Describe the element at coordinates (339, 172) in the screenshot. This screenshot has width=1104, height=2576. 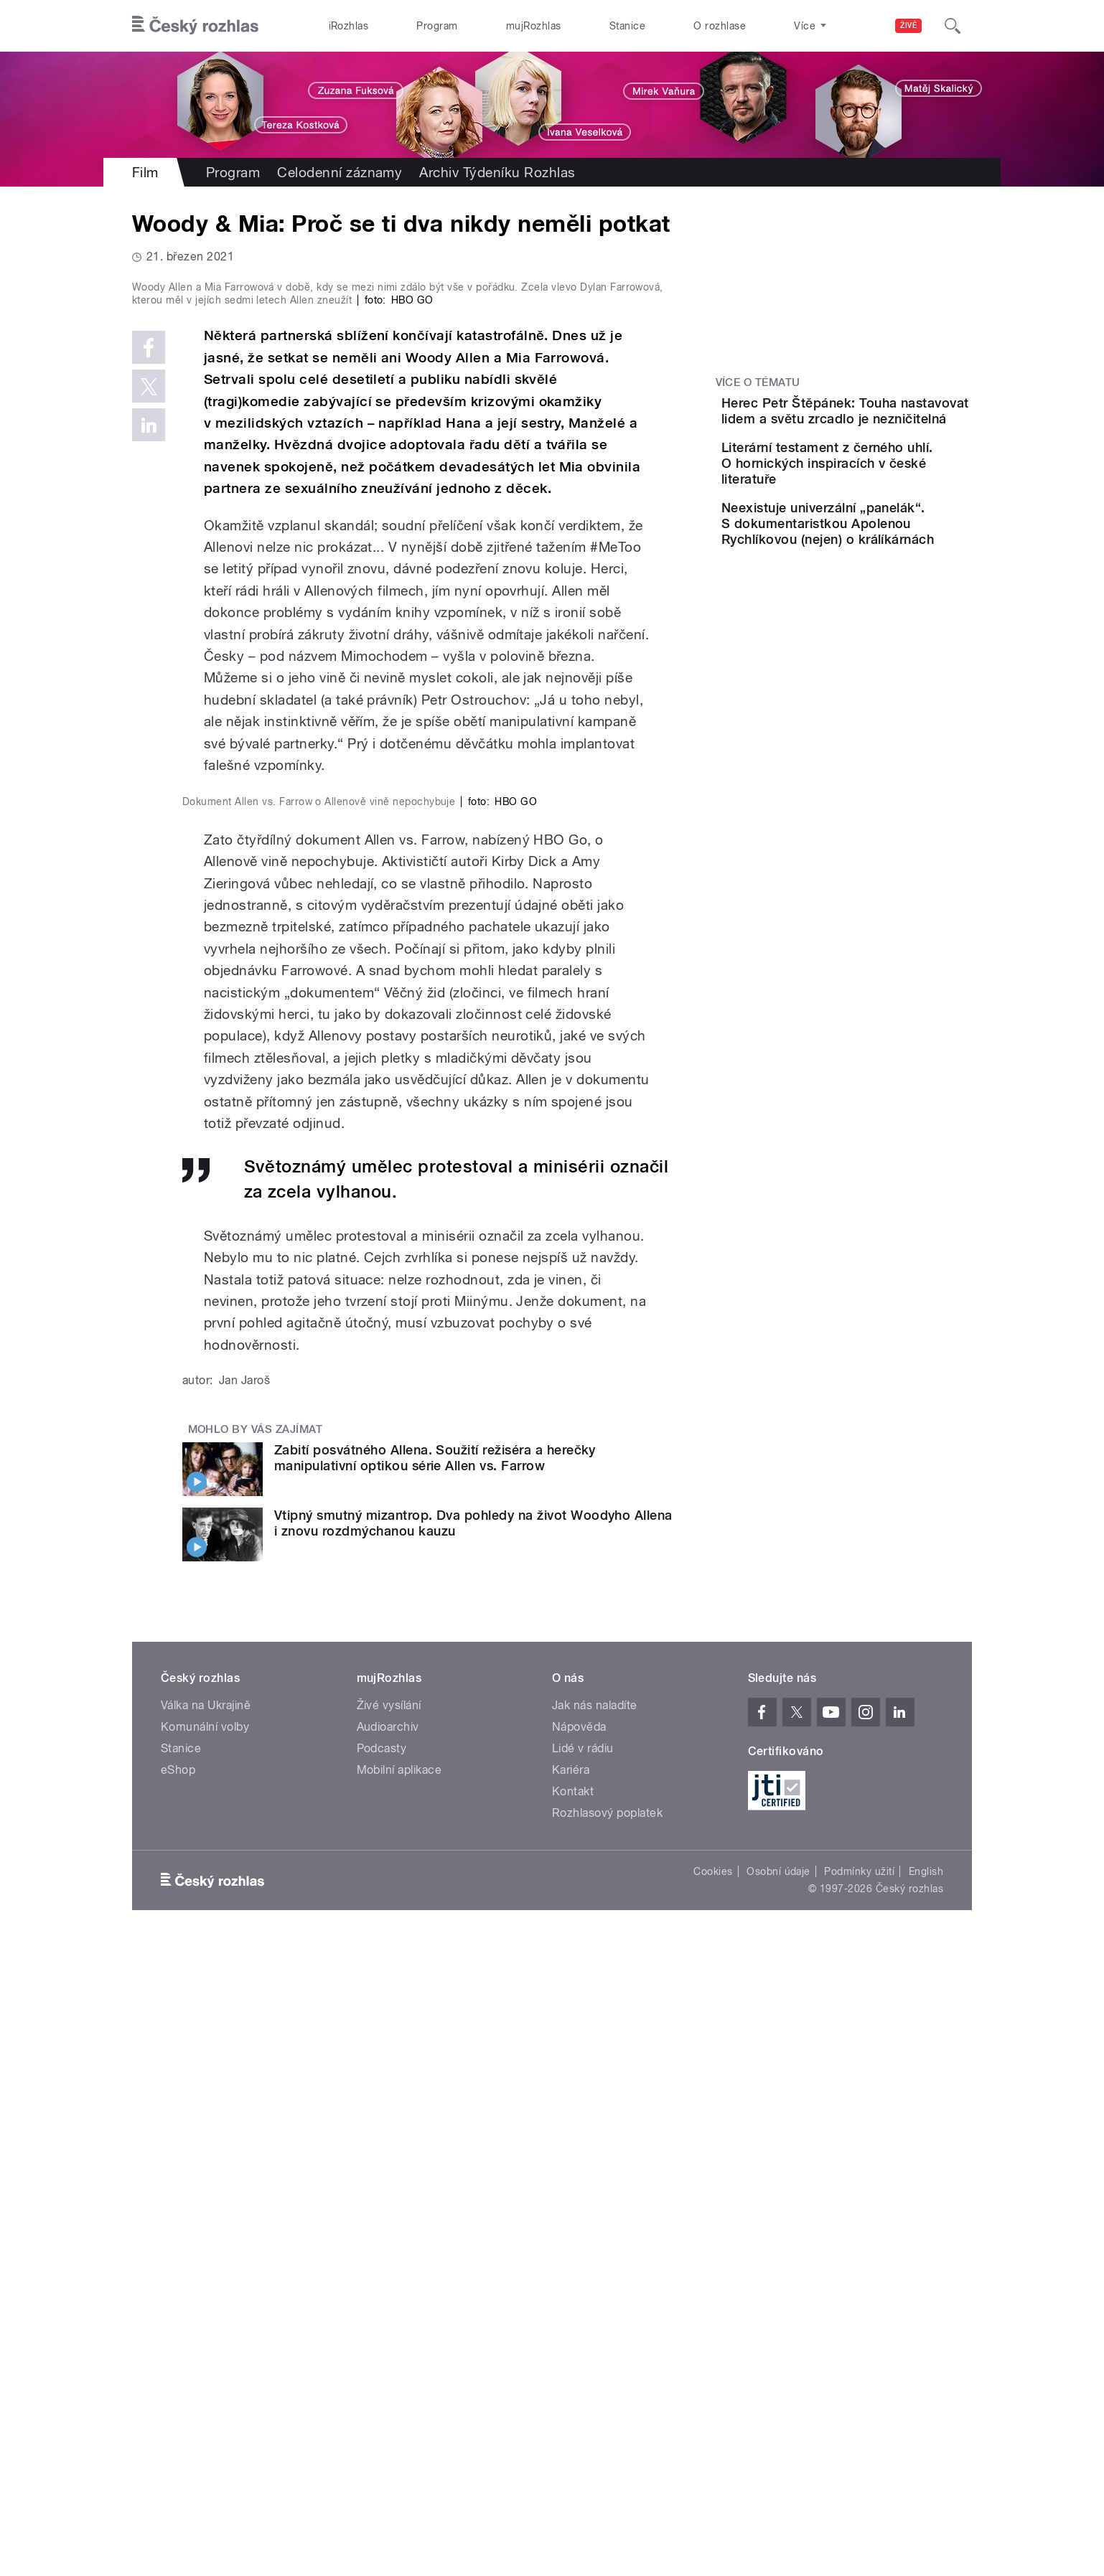
I see `Celodenní záznamy` at that location.